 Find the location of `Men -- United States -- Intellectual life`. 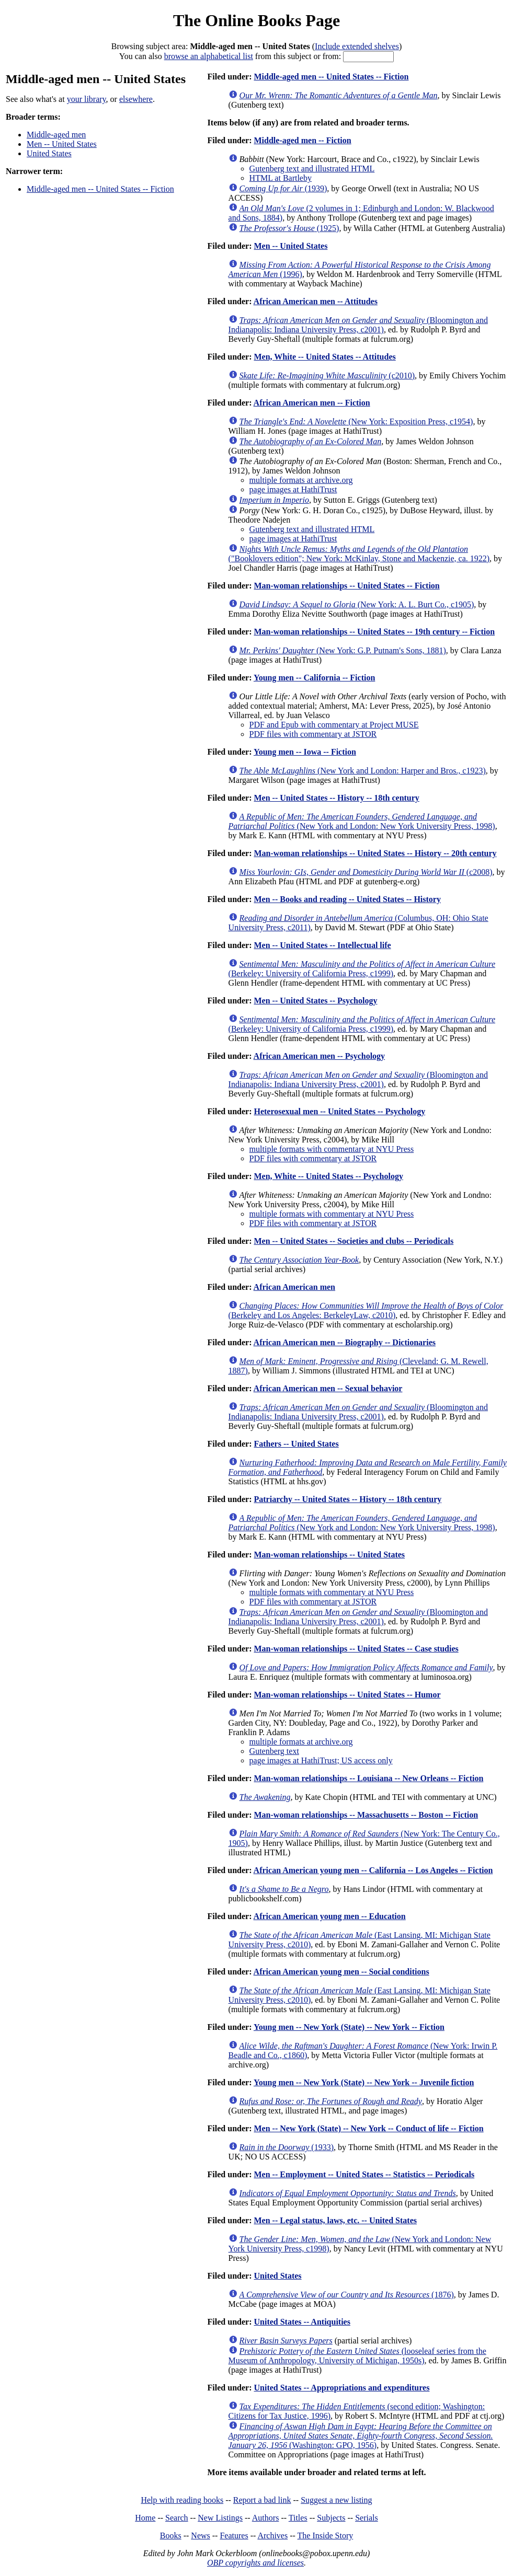

Men -- United States -- Intellectual life is located at coordinates (322, 945).